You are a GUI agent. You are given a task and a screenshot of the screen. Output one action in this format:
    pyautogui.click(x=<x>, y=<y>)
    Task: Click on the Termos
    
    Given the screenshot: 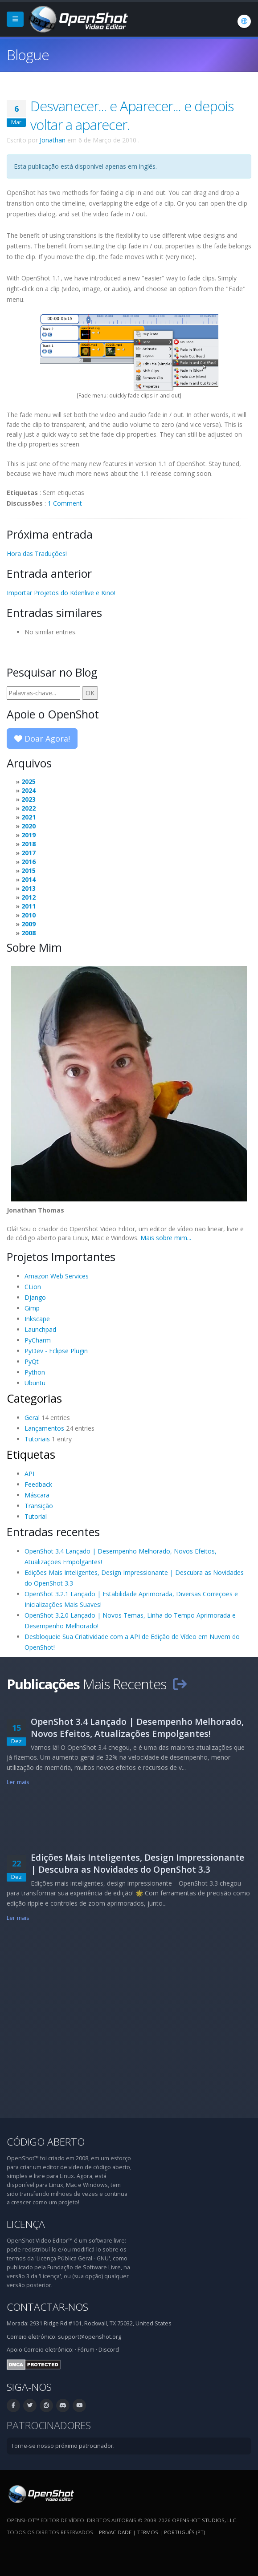 What is the action you would take?
    pyautogui.click(x=147, y=2532)
    